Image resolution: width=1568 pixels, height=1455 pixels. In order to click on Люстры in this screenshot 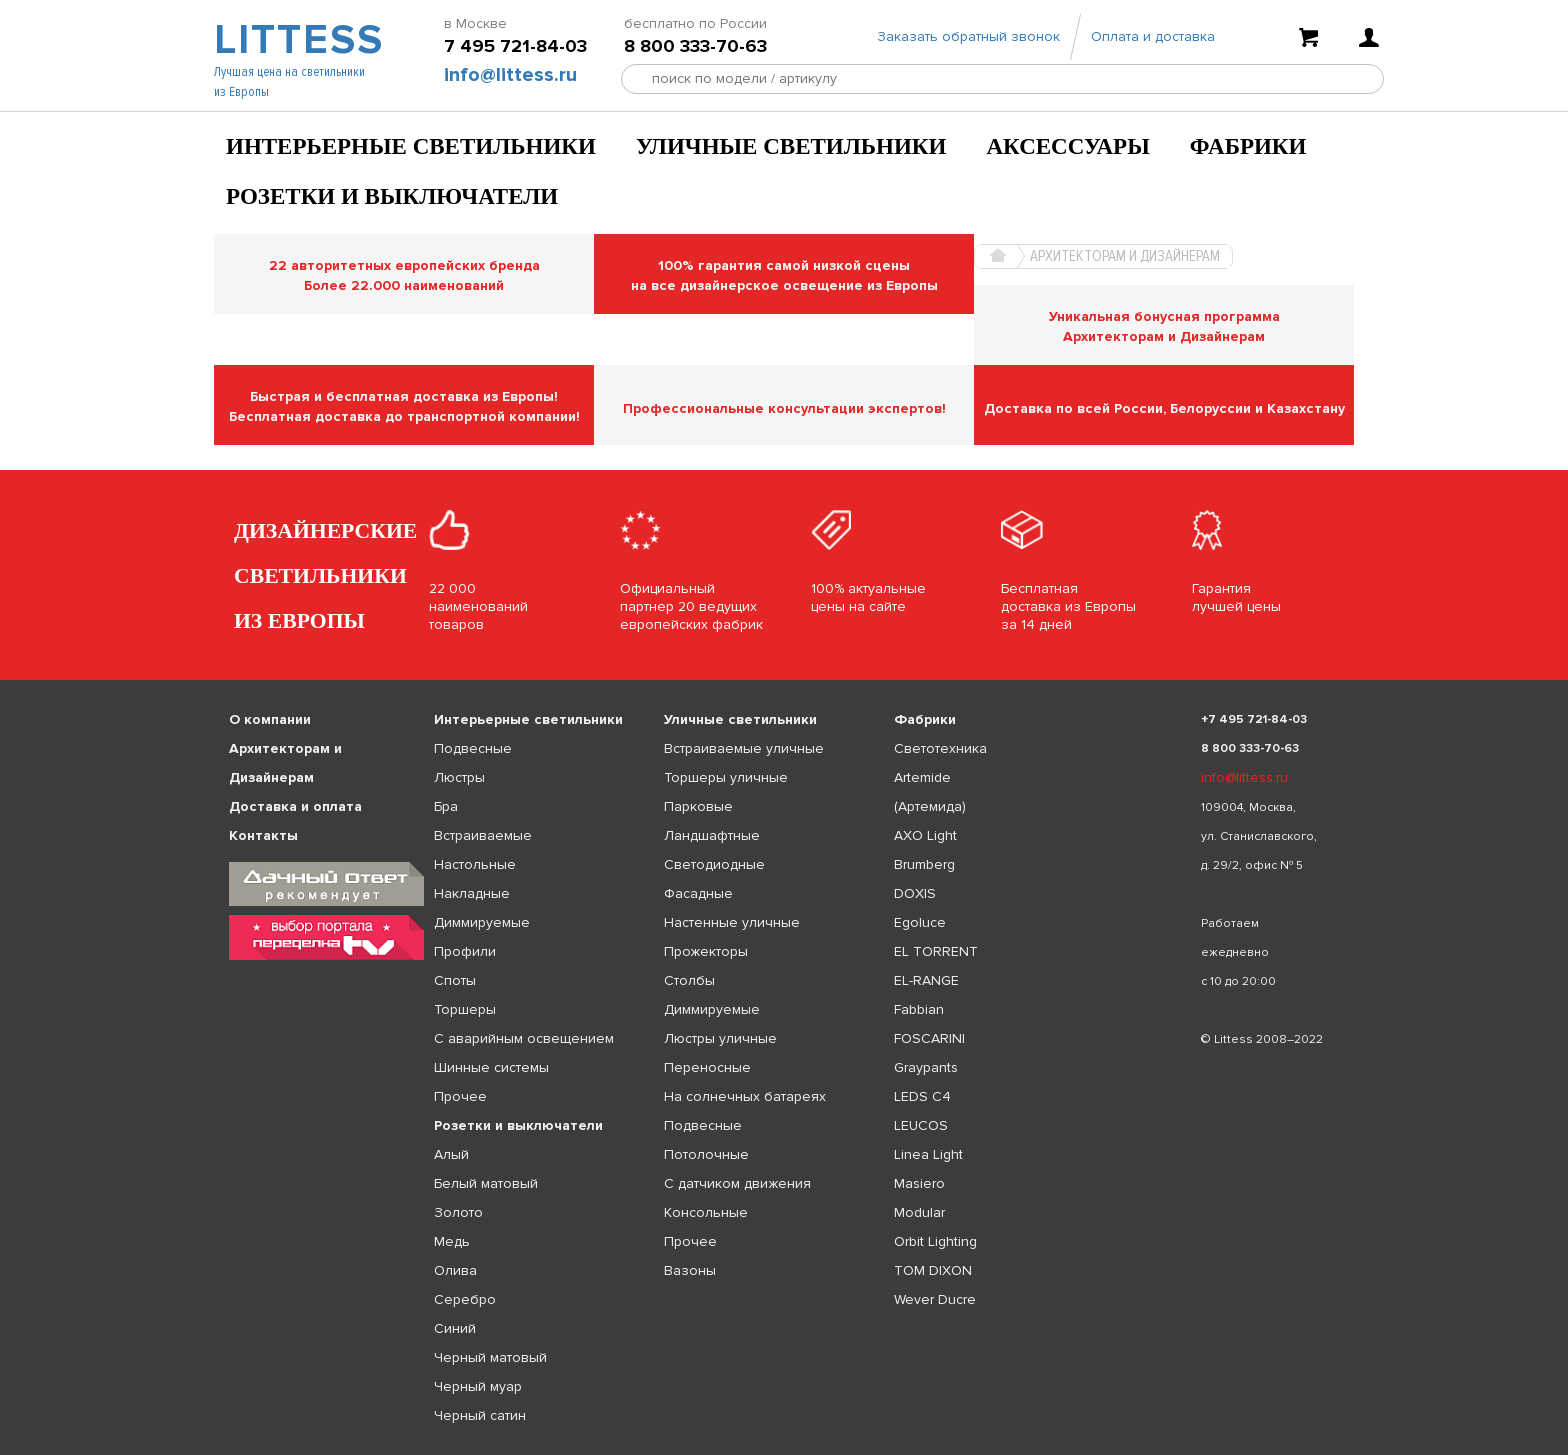, I will do `click(459, 777)`.